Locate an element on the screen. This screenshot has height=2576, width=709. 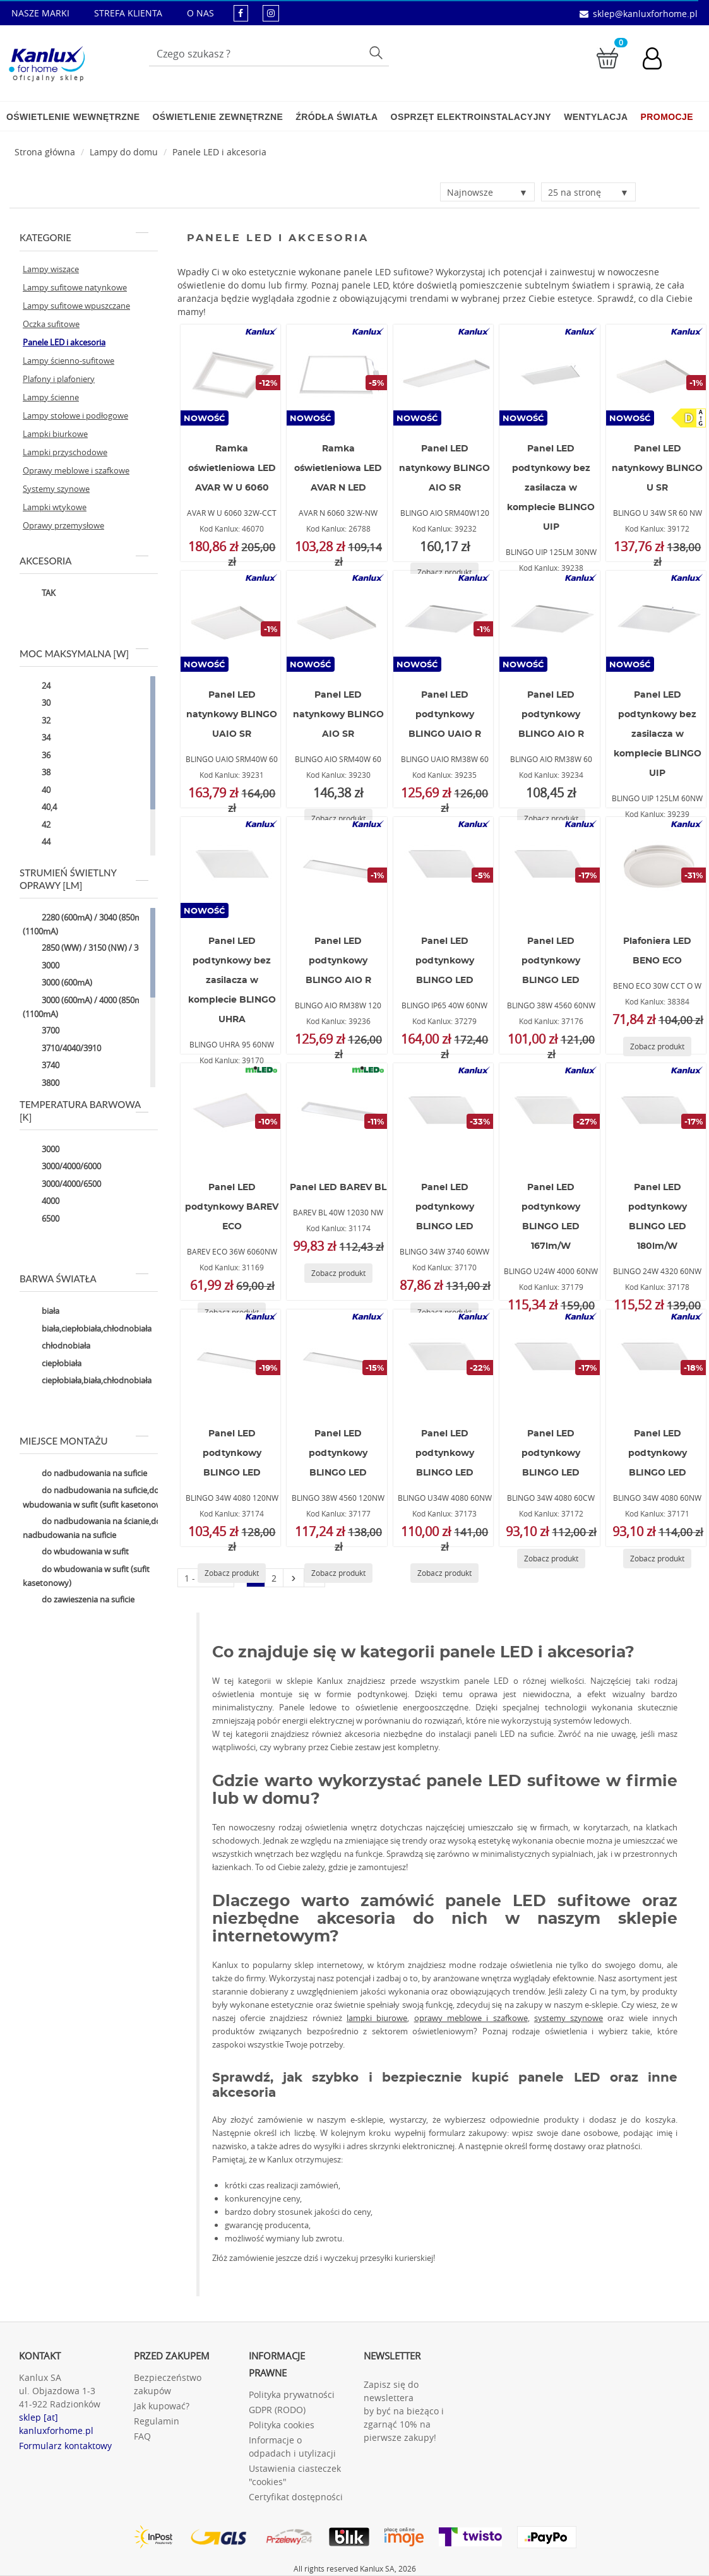
FAQ is located at coordinates (142, 2436).